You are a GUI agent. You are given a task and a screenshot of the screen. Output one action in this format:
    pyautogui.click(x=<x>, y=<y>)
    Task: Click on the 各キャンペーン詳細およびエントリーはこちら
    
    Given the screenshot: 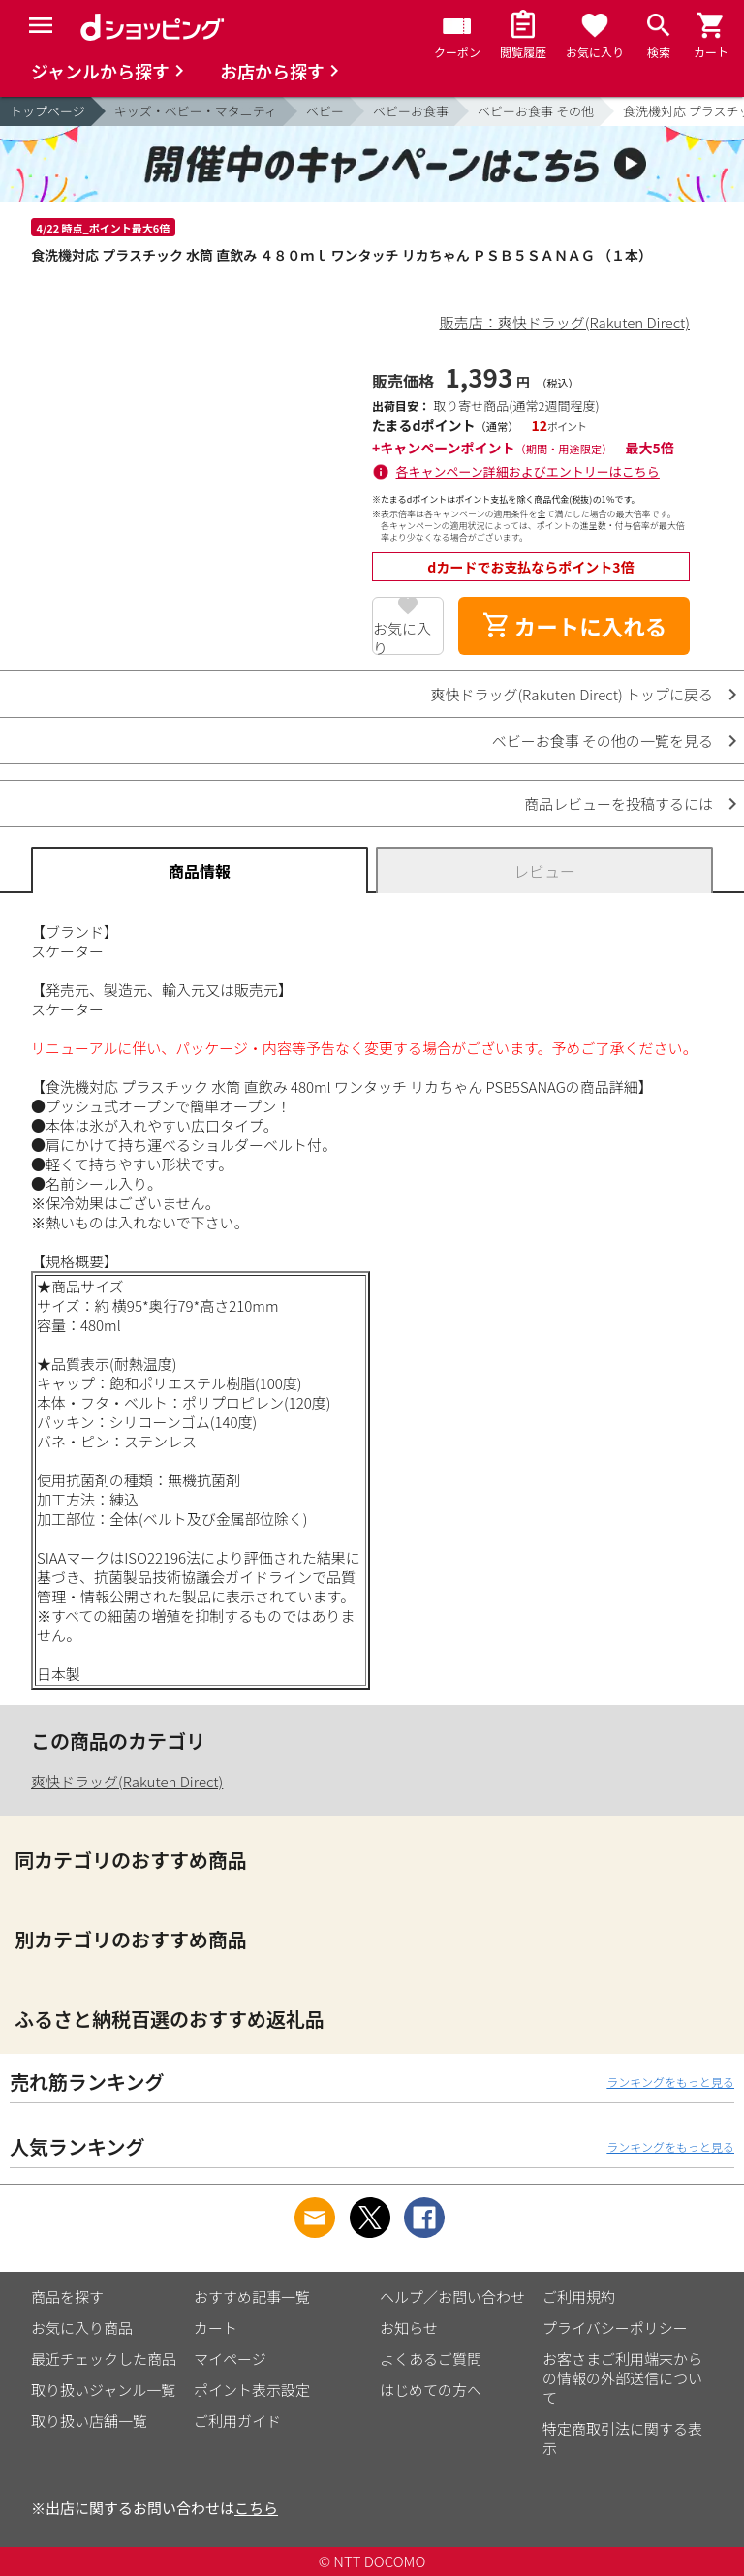 What is the action you would take?
    pyautogui.click(x=528, y=471)
    